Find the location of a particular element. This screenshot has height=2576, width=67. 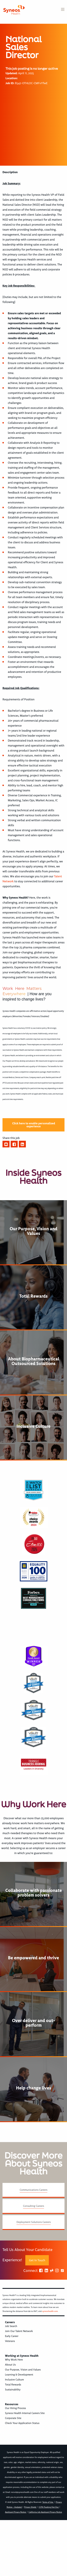

Inclusive Culture is located at coordinates (14, 2379).